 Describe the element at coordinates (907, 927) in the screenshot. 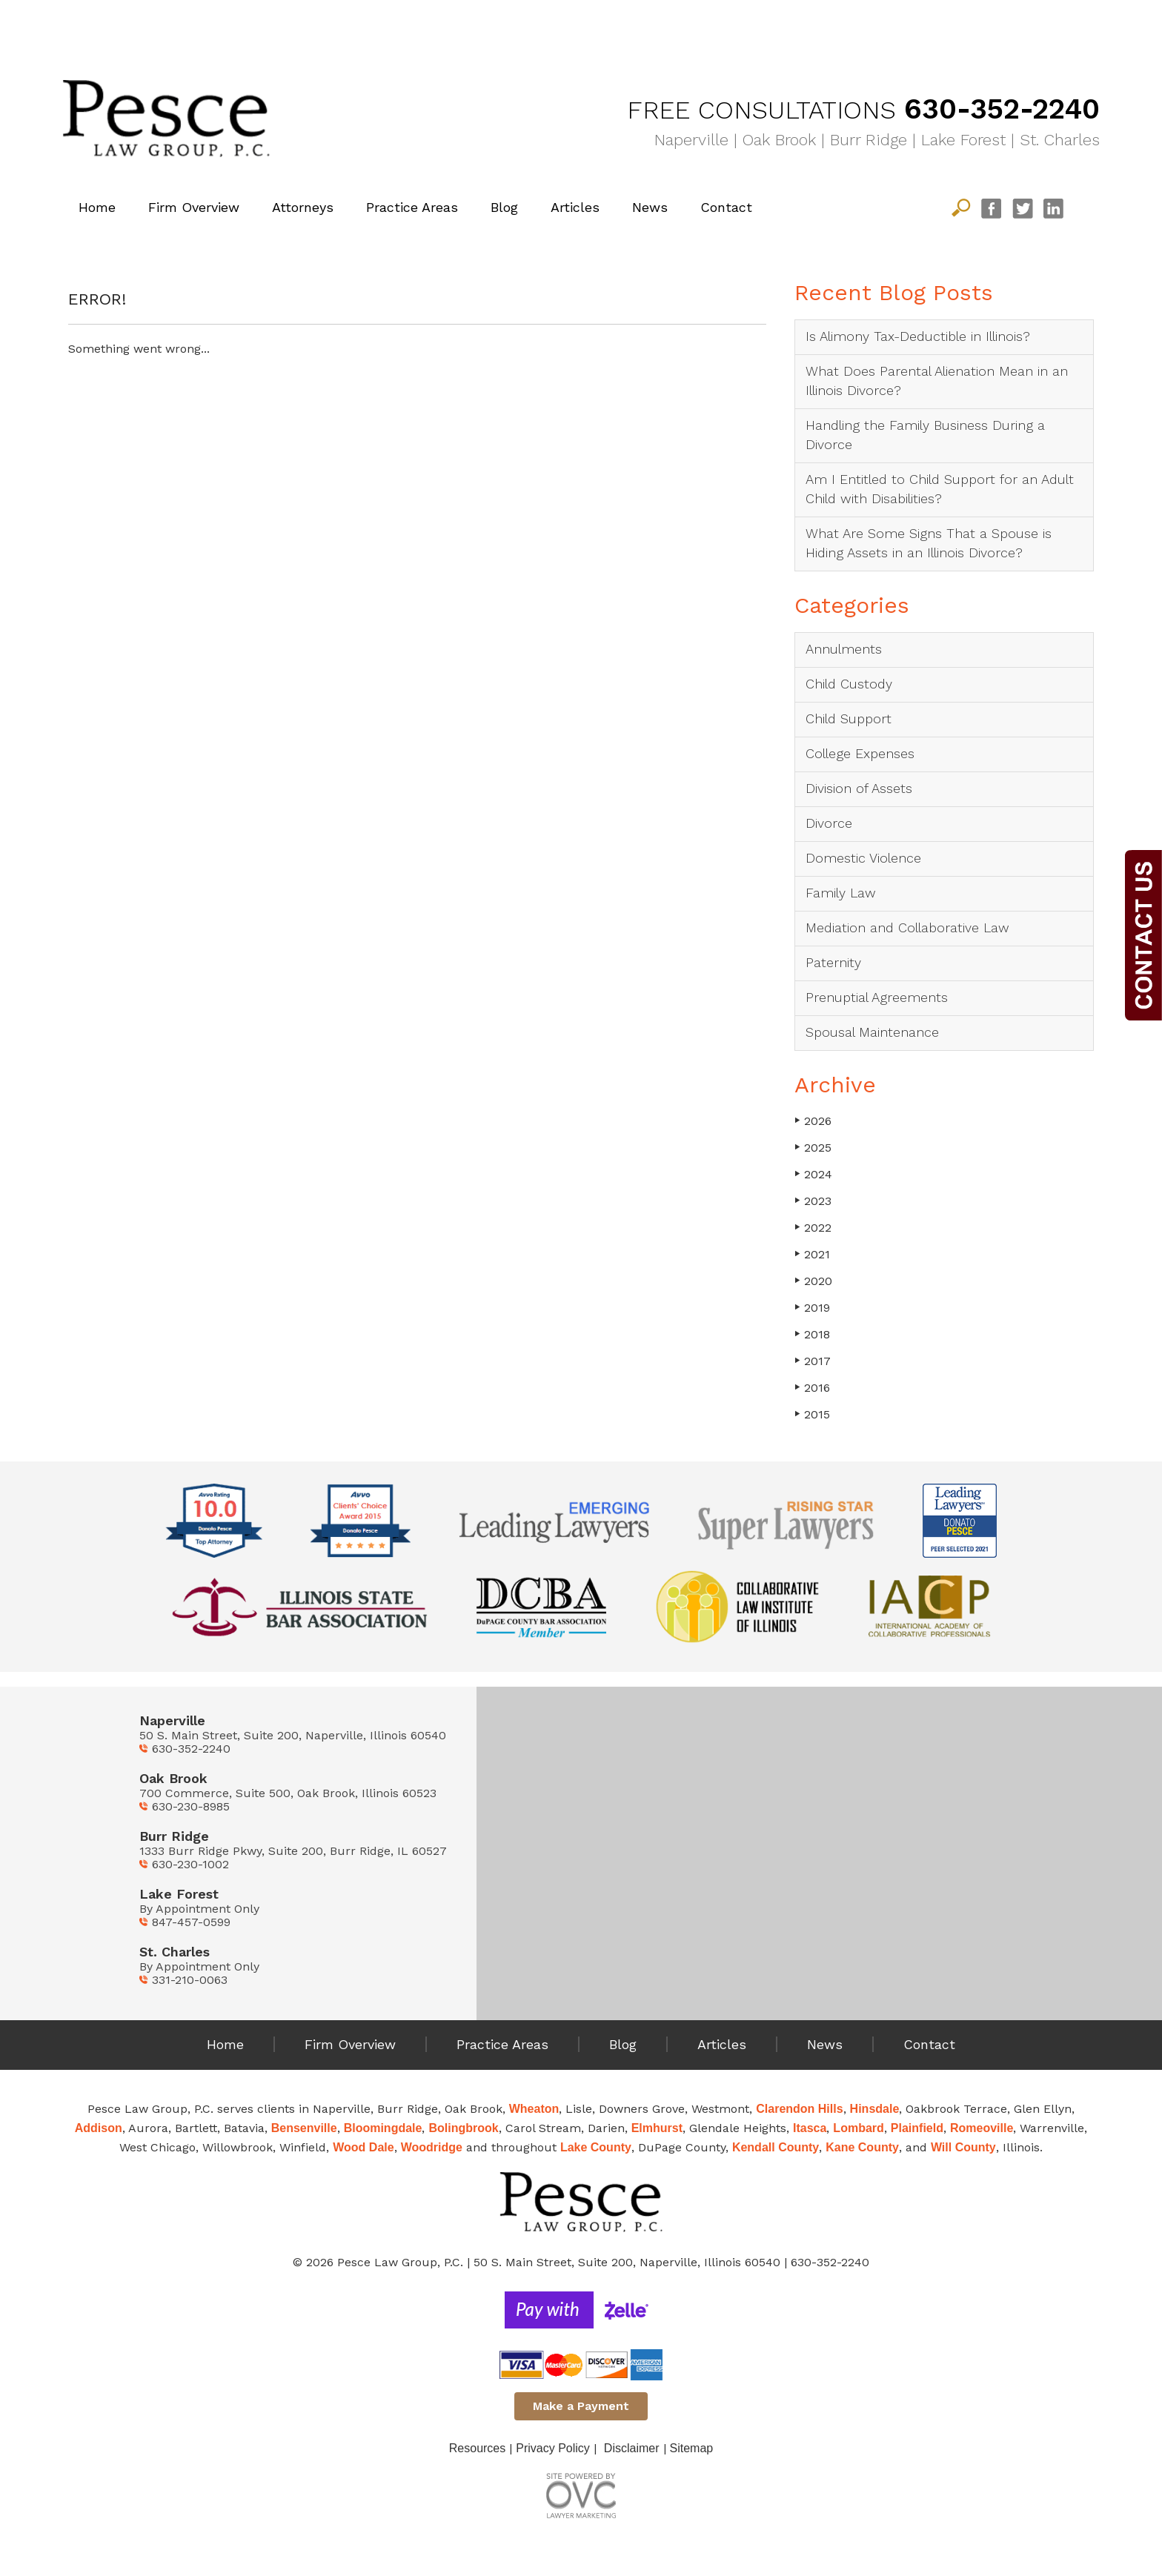

I see `Mediation and Collaborative Law` at that location.